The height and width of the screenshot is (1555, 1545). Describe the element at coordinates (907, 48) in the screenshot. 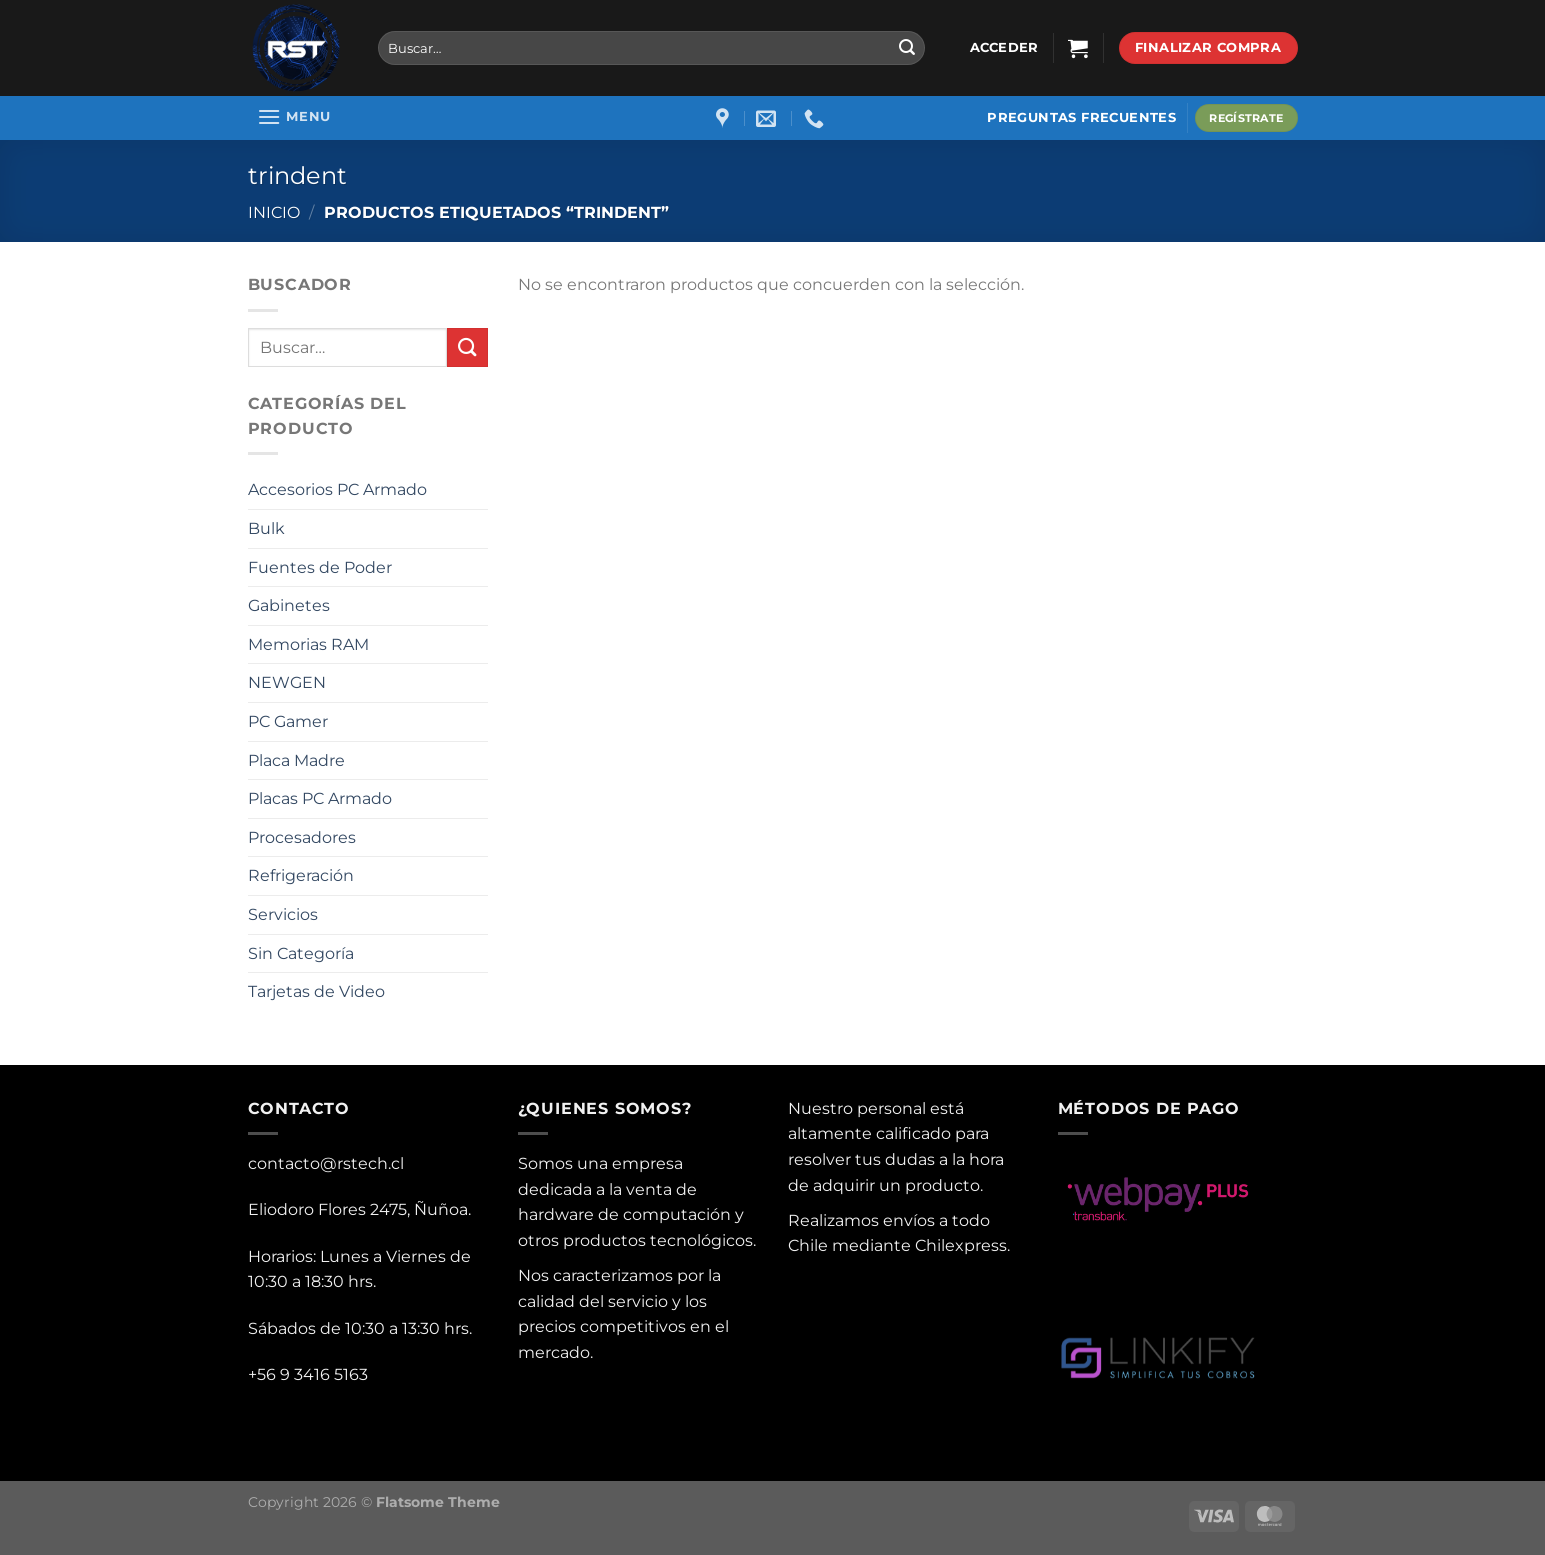

I see `[Submit]` at that location.